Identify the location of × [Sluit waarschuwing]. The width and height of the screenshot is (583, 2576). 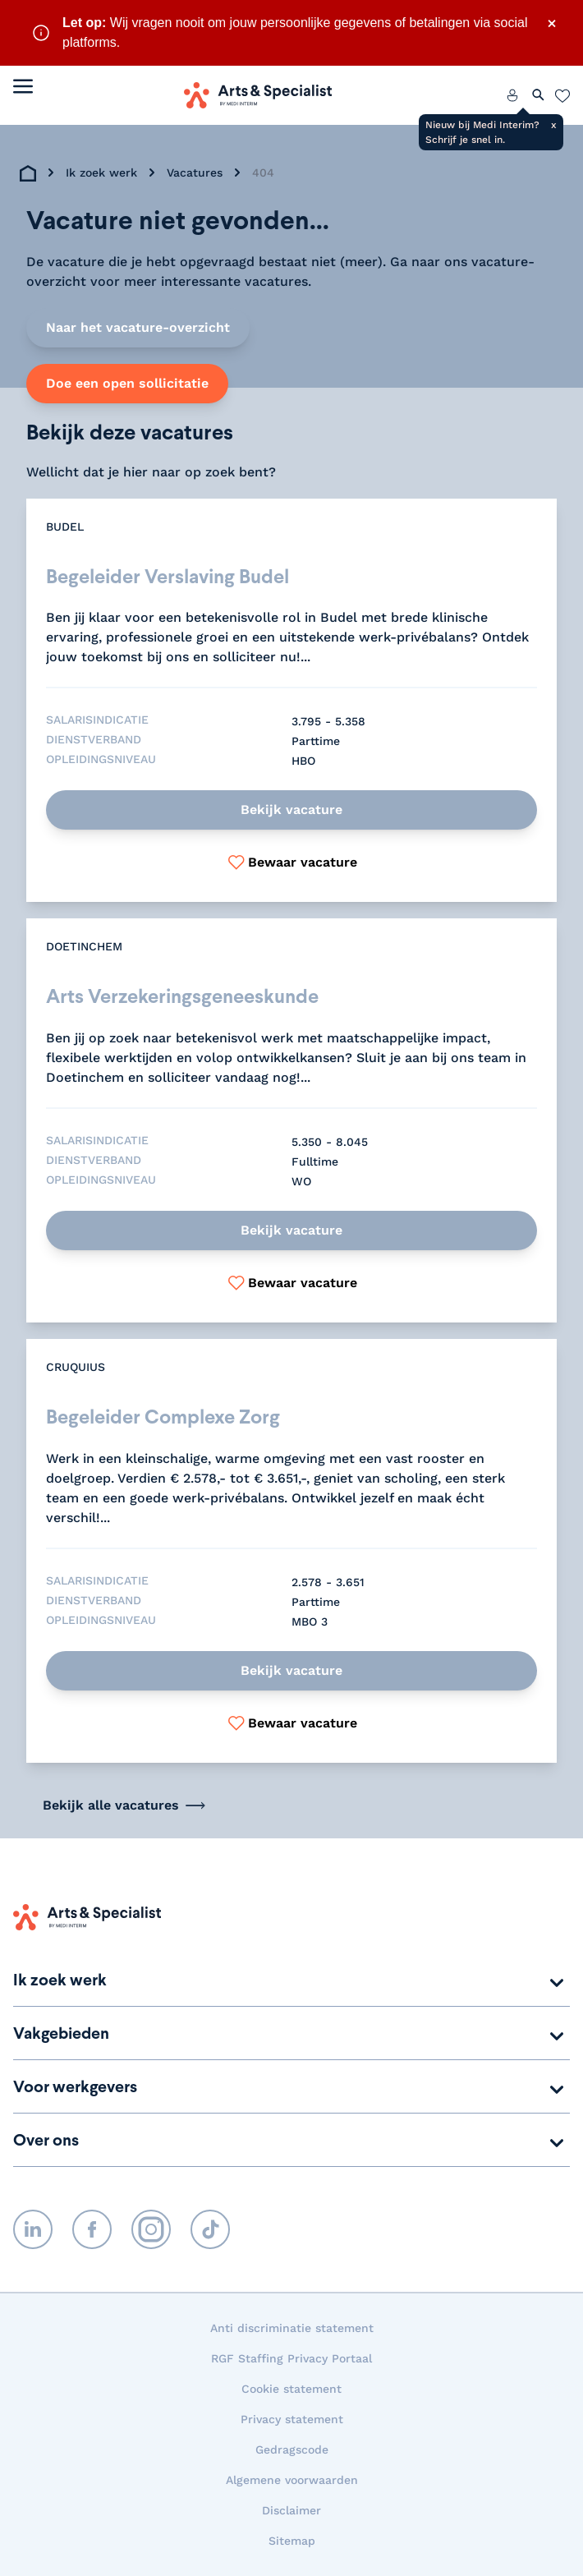
(552, 23).